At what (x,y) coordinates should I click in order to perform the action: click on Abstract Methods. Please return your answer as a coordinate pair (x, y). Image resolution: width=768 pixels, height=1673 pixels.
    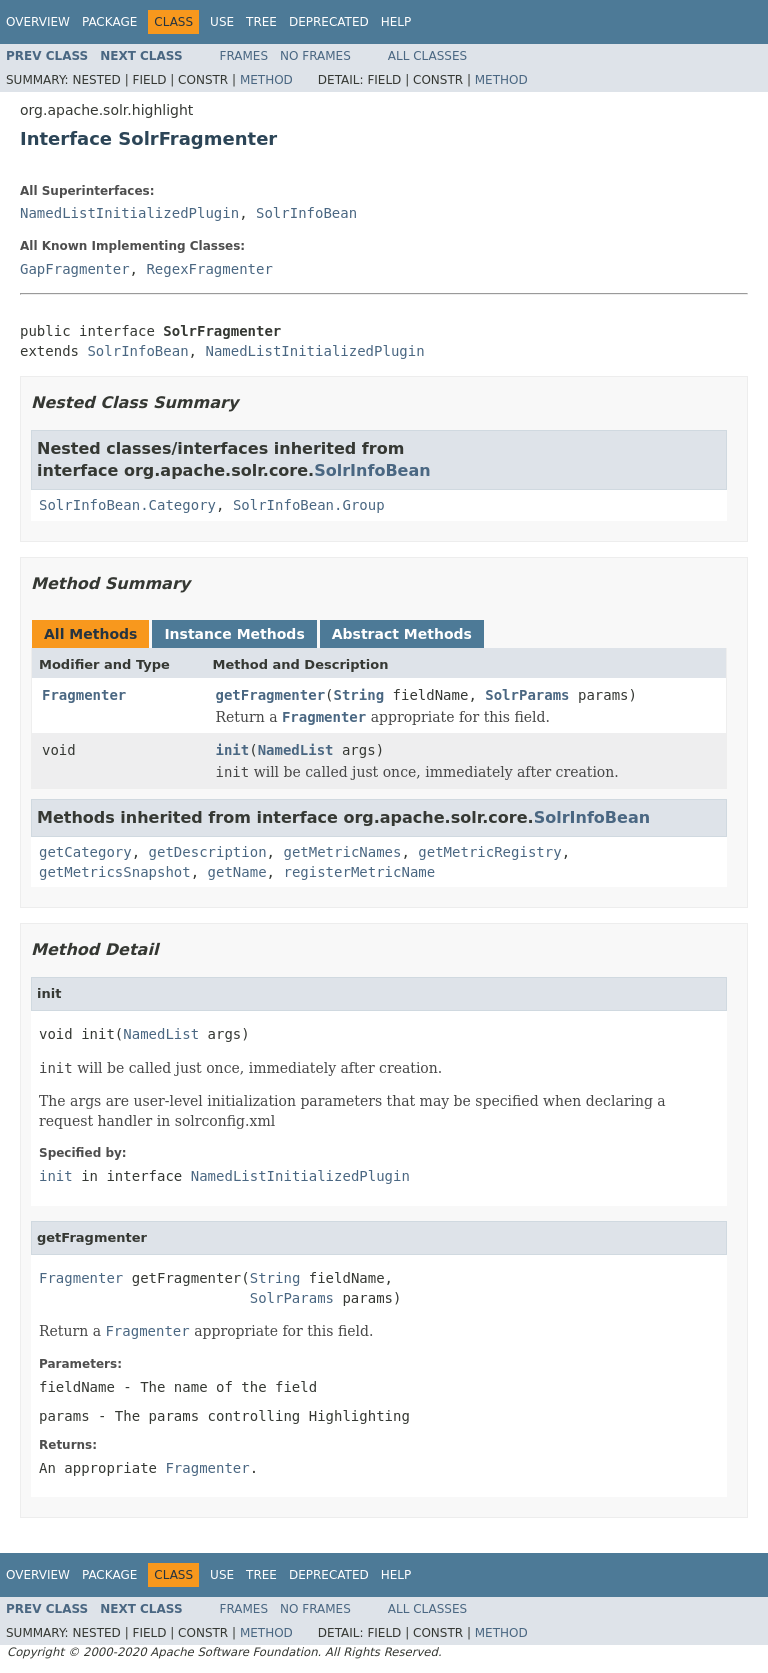
    Looking at the image, I should click on (402, 634).